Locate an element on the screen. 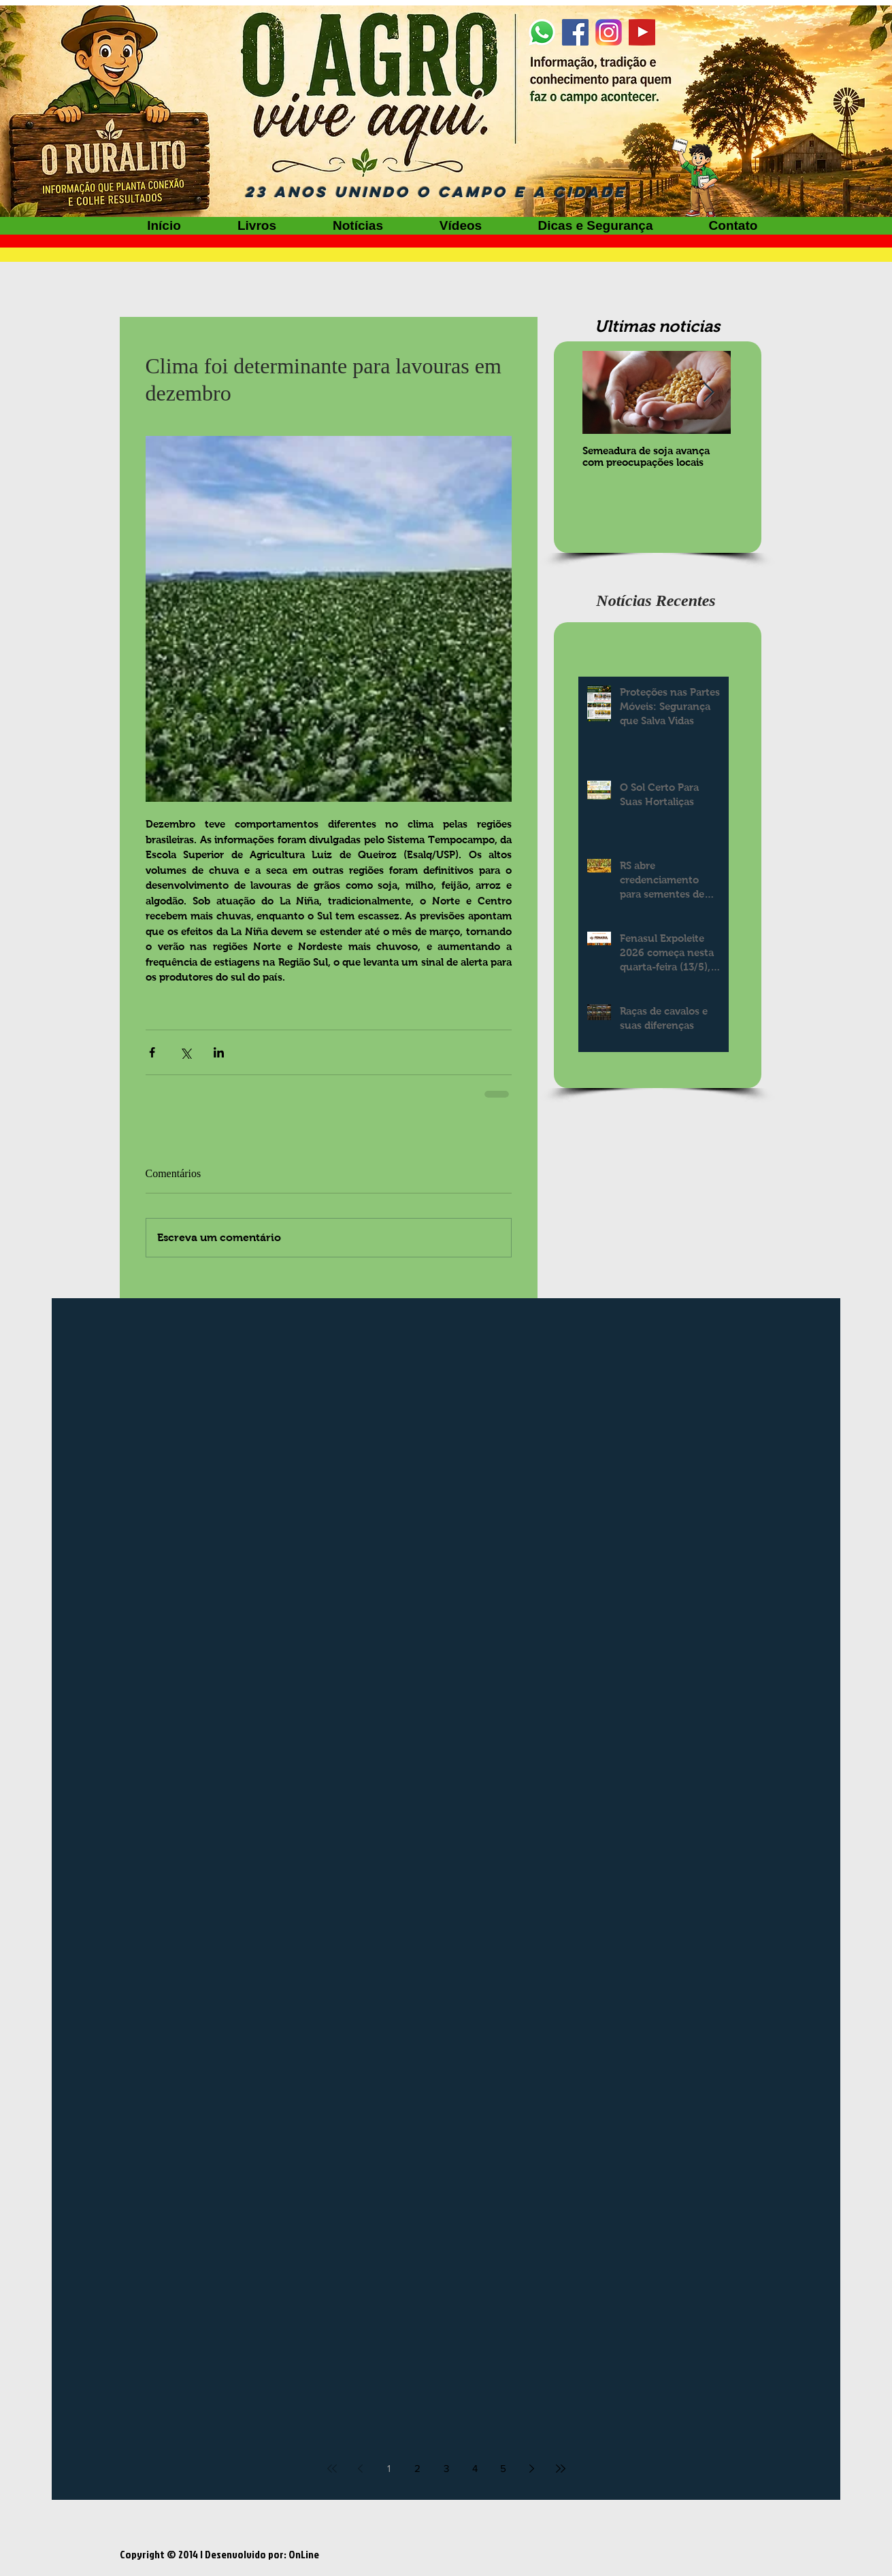 This screenshot has height=2576, width=892. [Next Item] is located at coordinates (709, 392).